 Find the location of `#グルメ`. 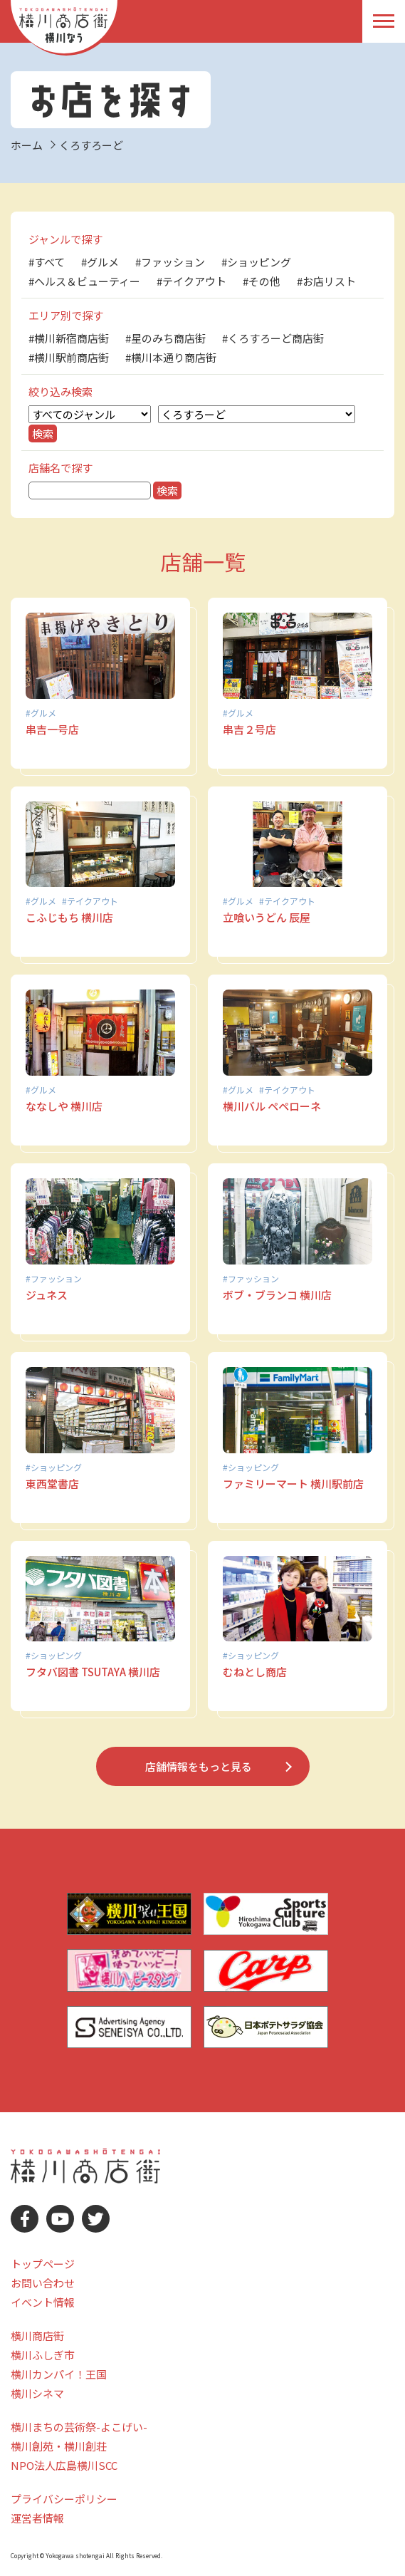

#グルメ is located at coordinates (100, 261).